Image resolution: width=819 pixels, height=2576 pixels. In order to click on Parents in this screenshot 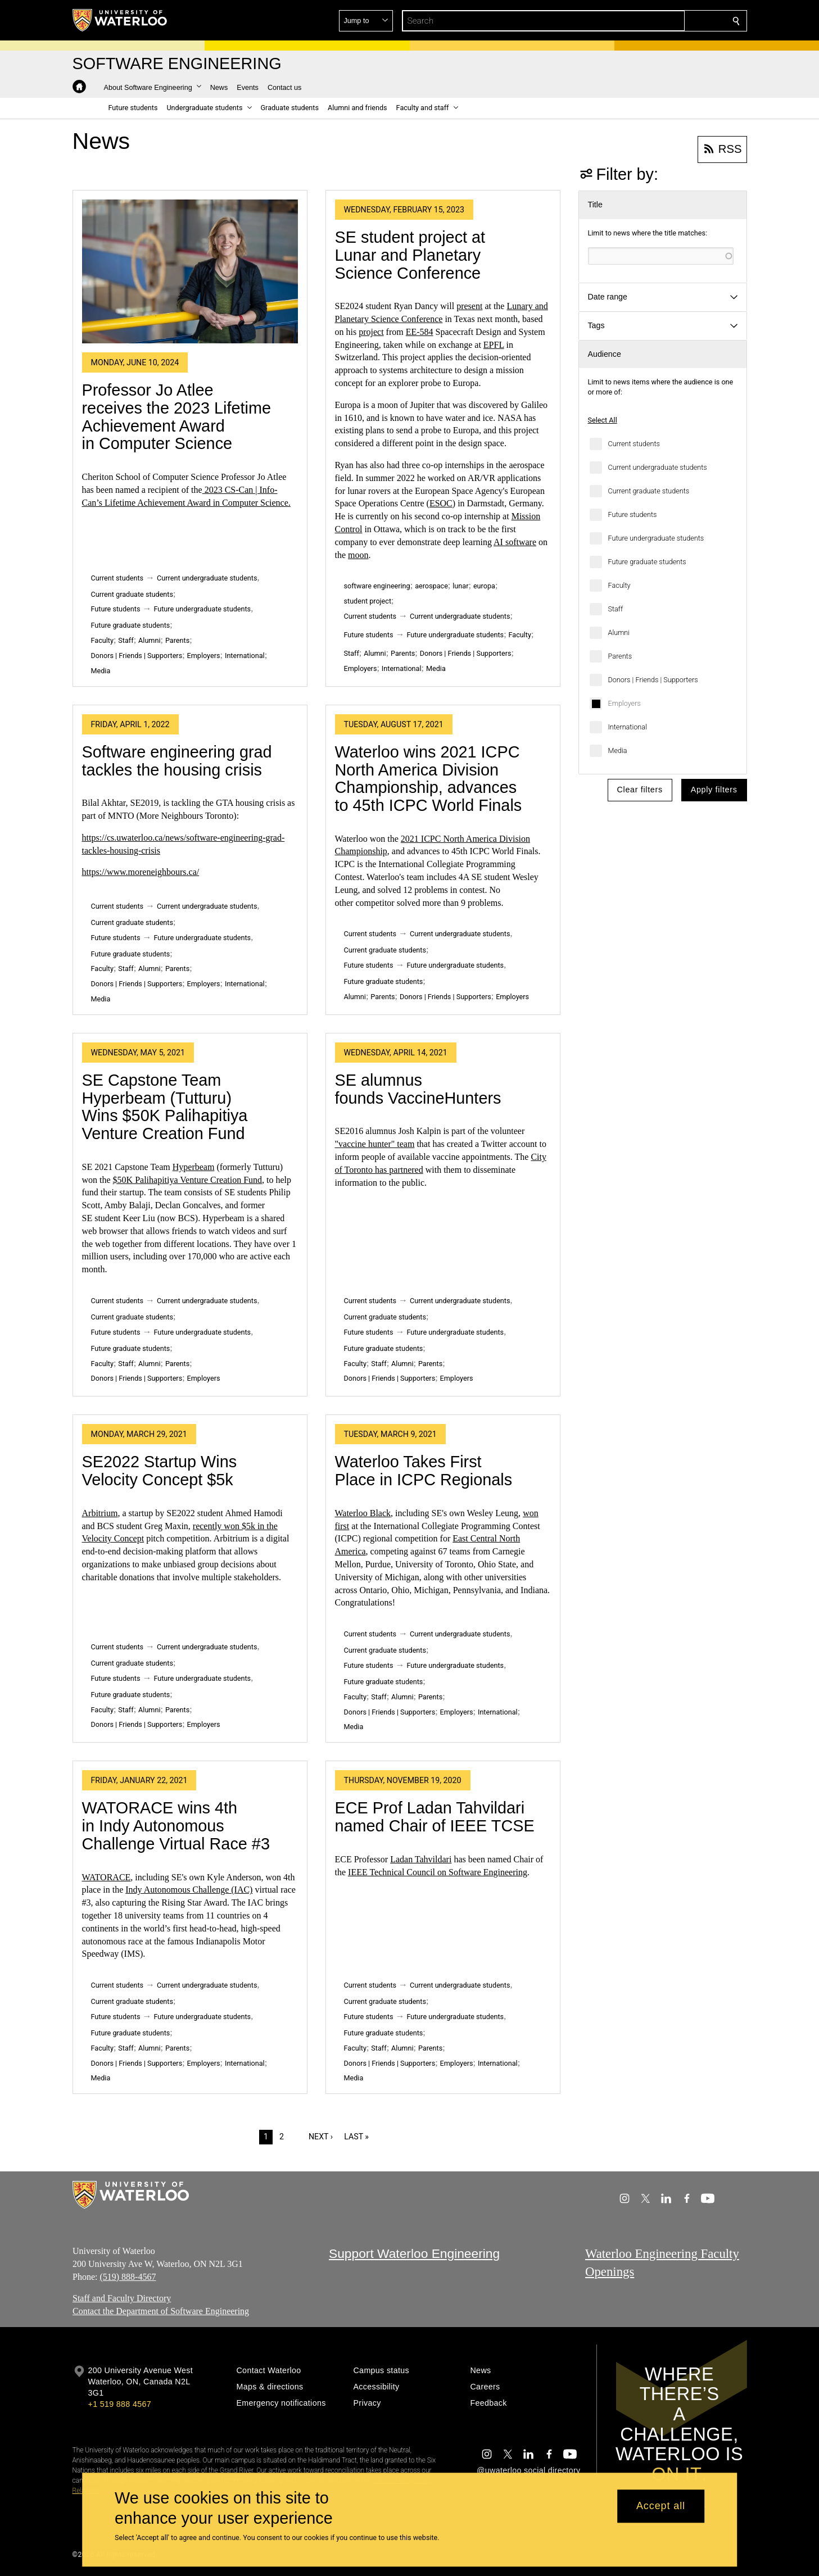, I will do `click(620, 656)`.